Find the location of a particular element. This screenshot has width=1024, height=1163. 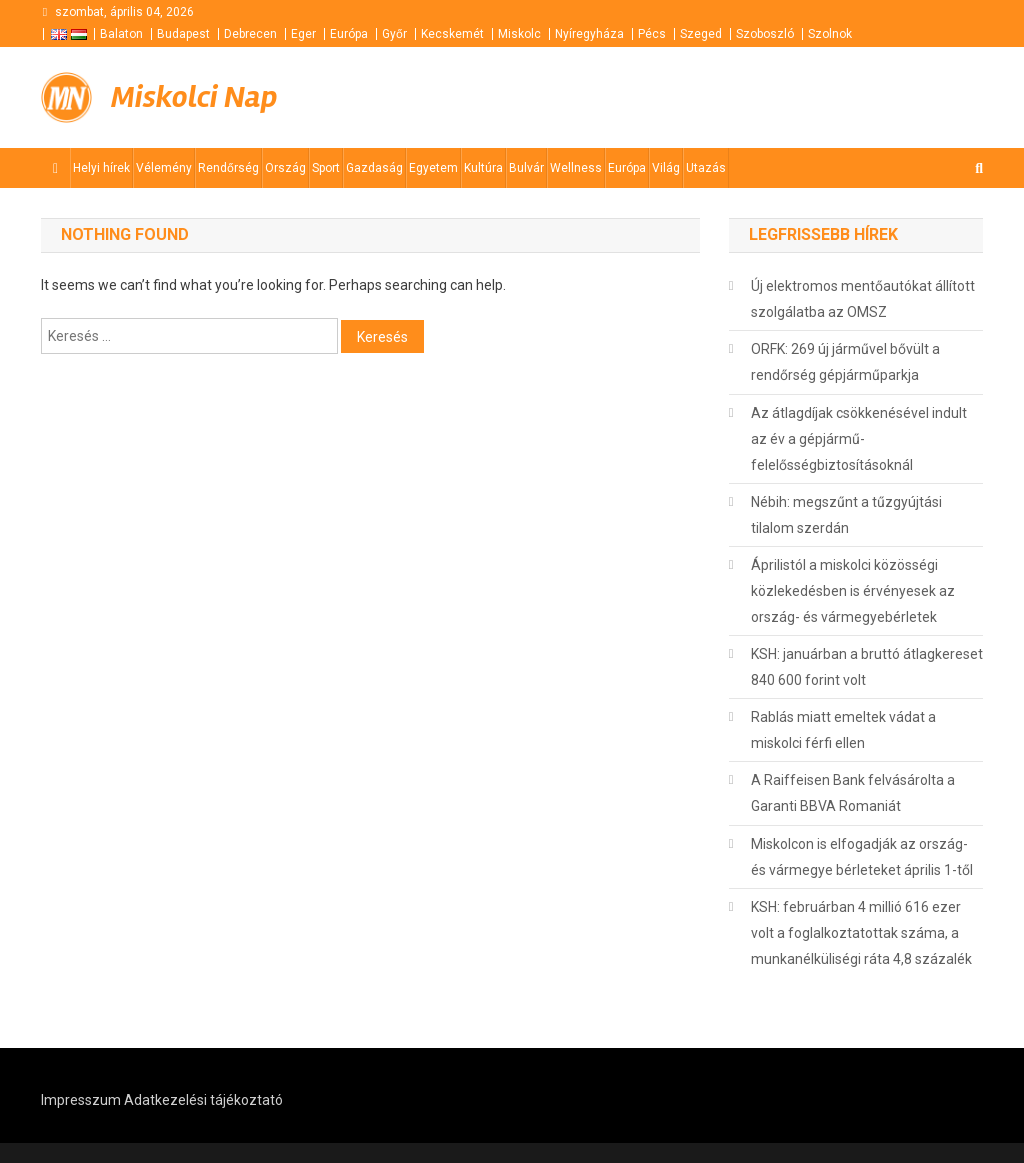

Egyetem is located at coordinates (433, 168).